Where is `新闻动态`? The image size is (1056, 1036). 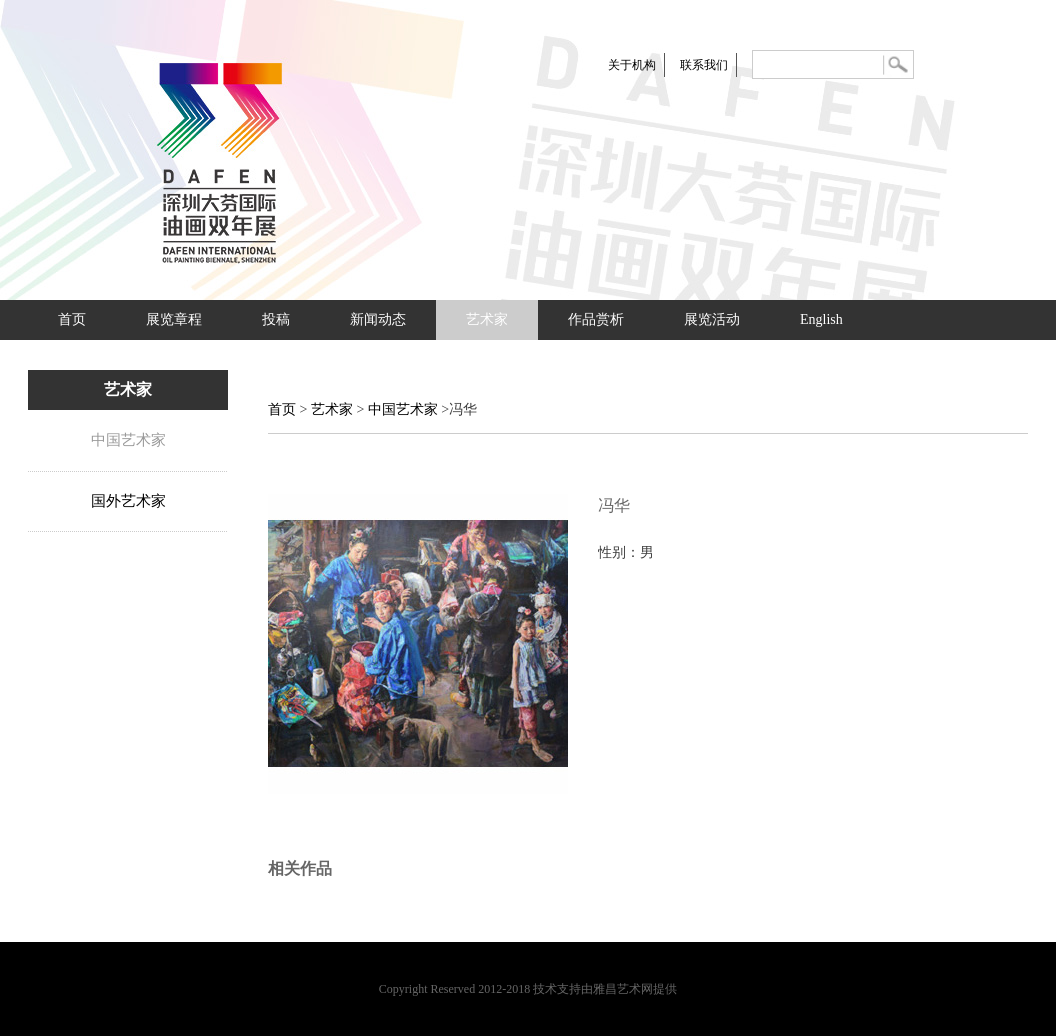
新闻动态 is located at coordinates (378, 319).